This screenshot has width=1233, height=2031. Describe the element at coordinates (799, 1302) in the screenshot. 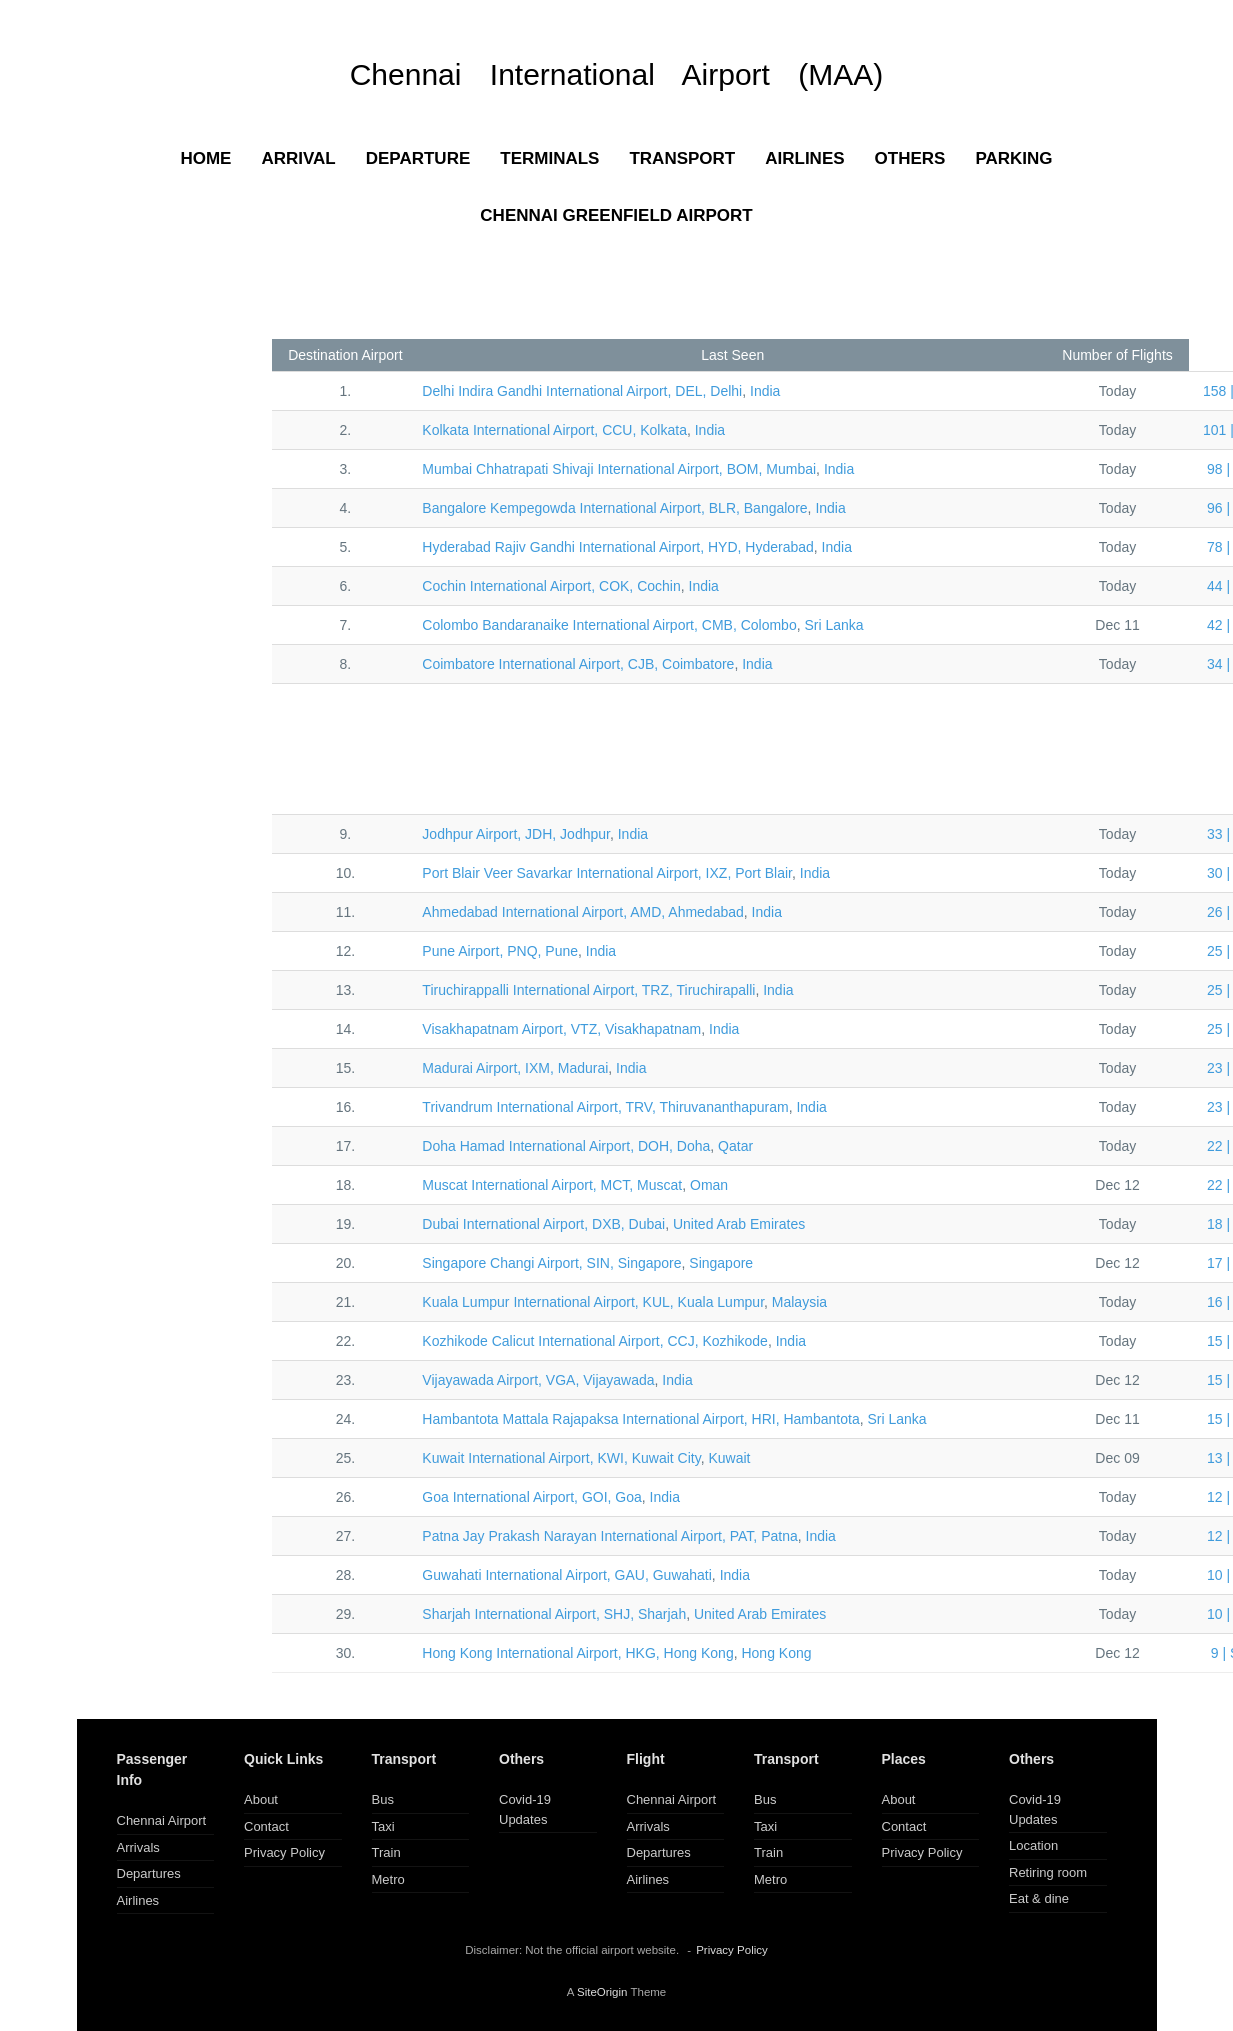

I see `Malaysia` at that location.